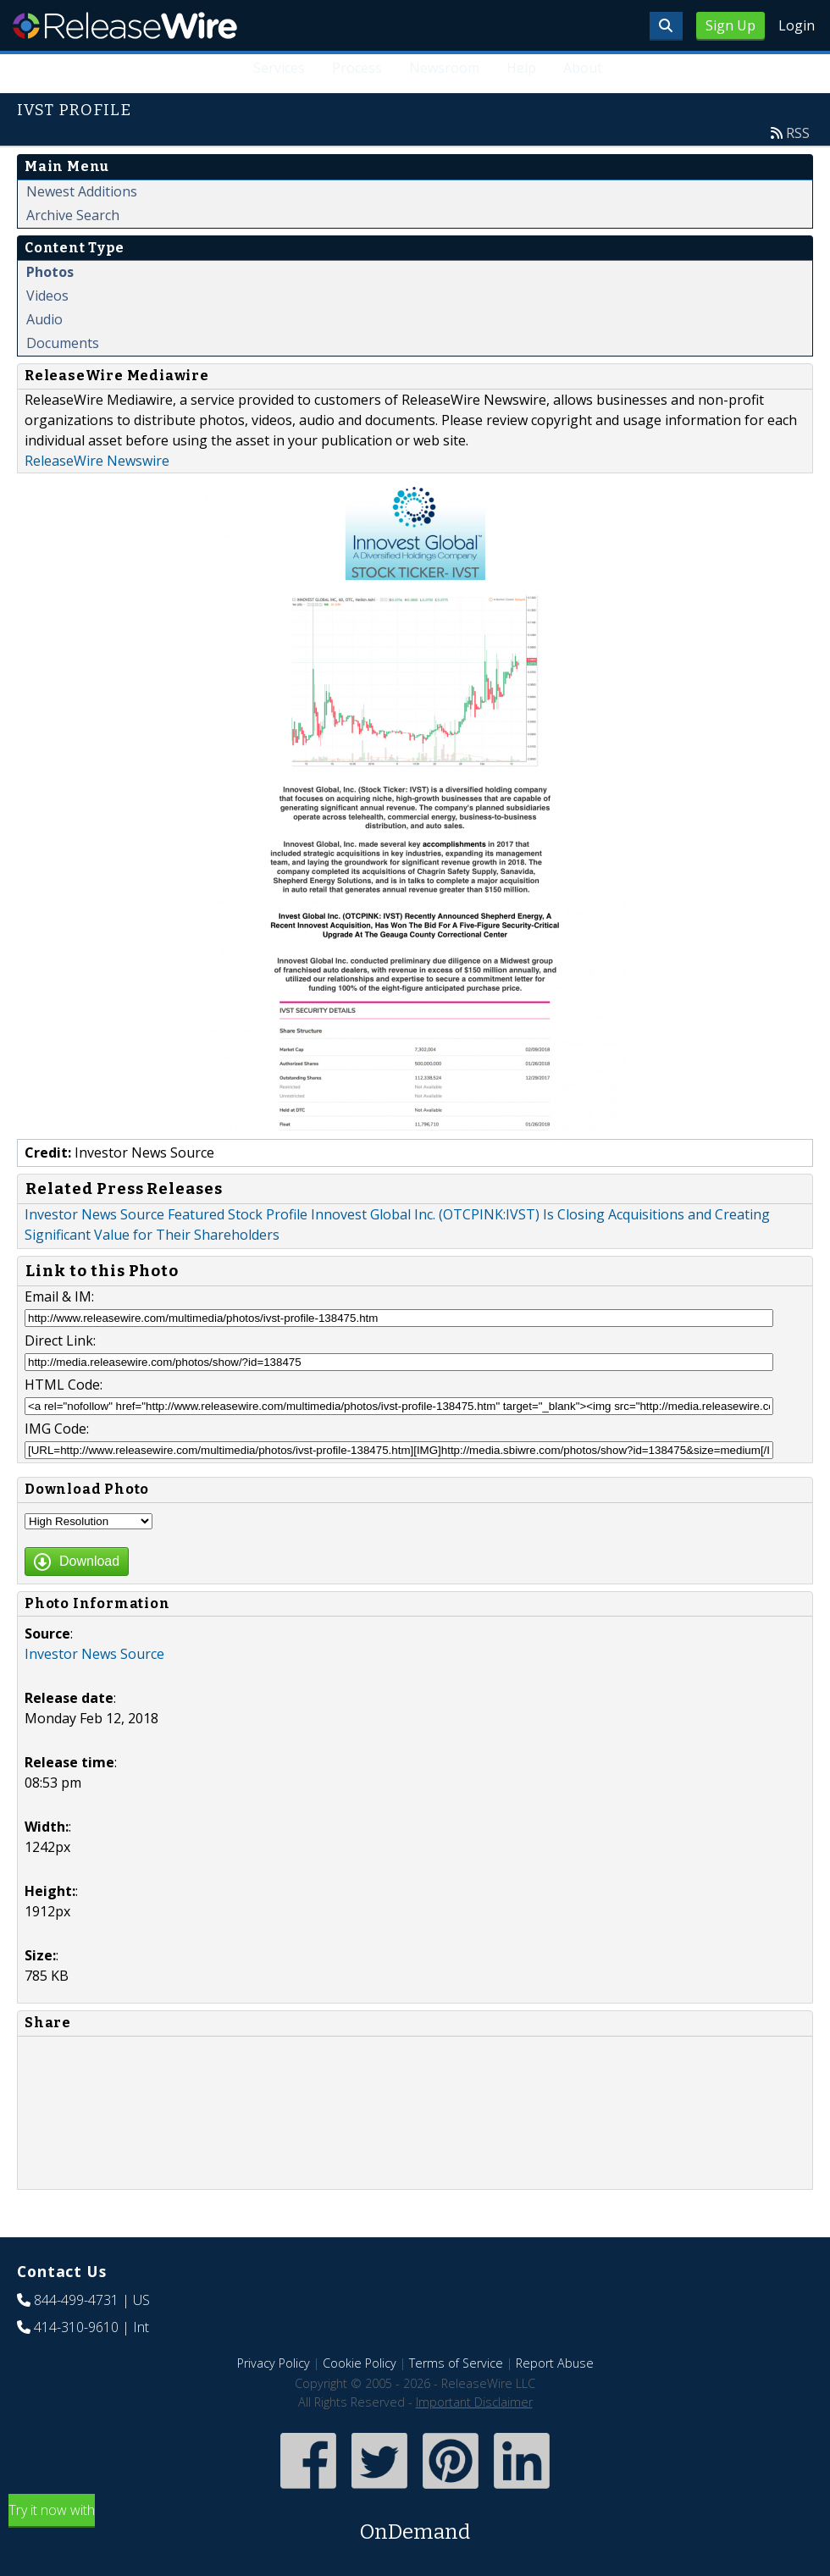 The height and width of the screenshot is (2576, 830). Describe the element at coordinates (359, 2363) in the screenshot. I see `Cookie Policy` at that location.